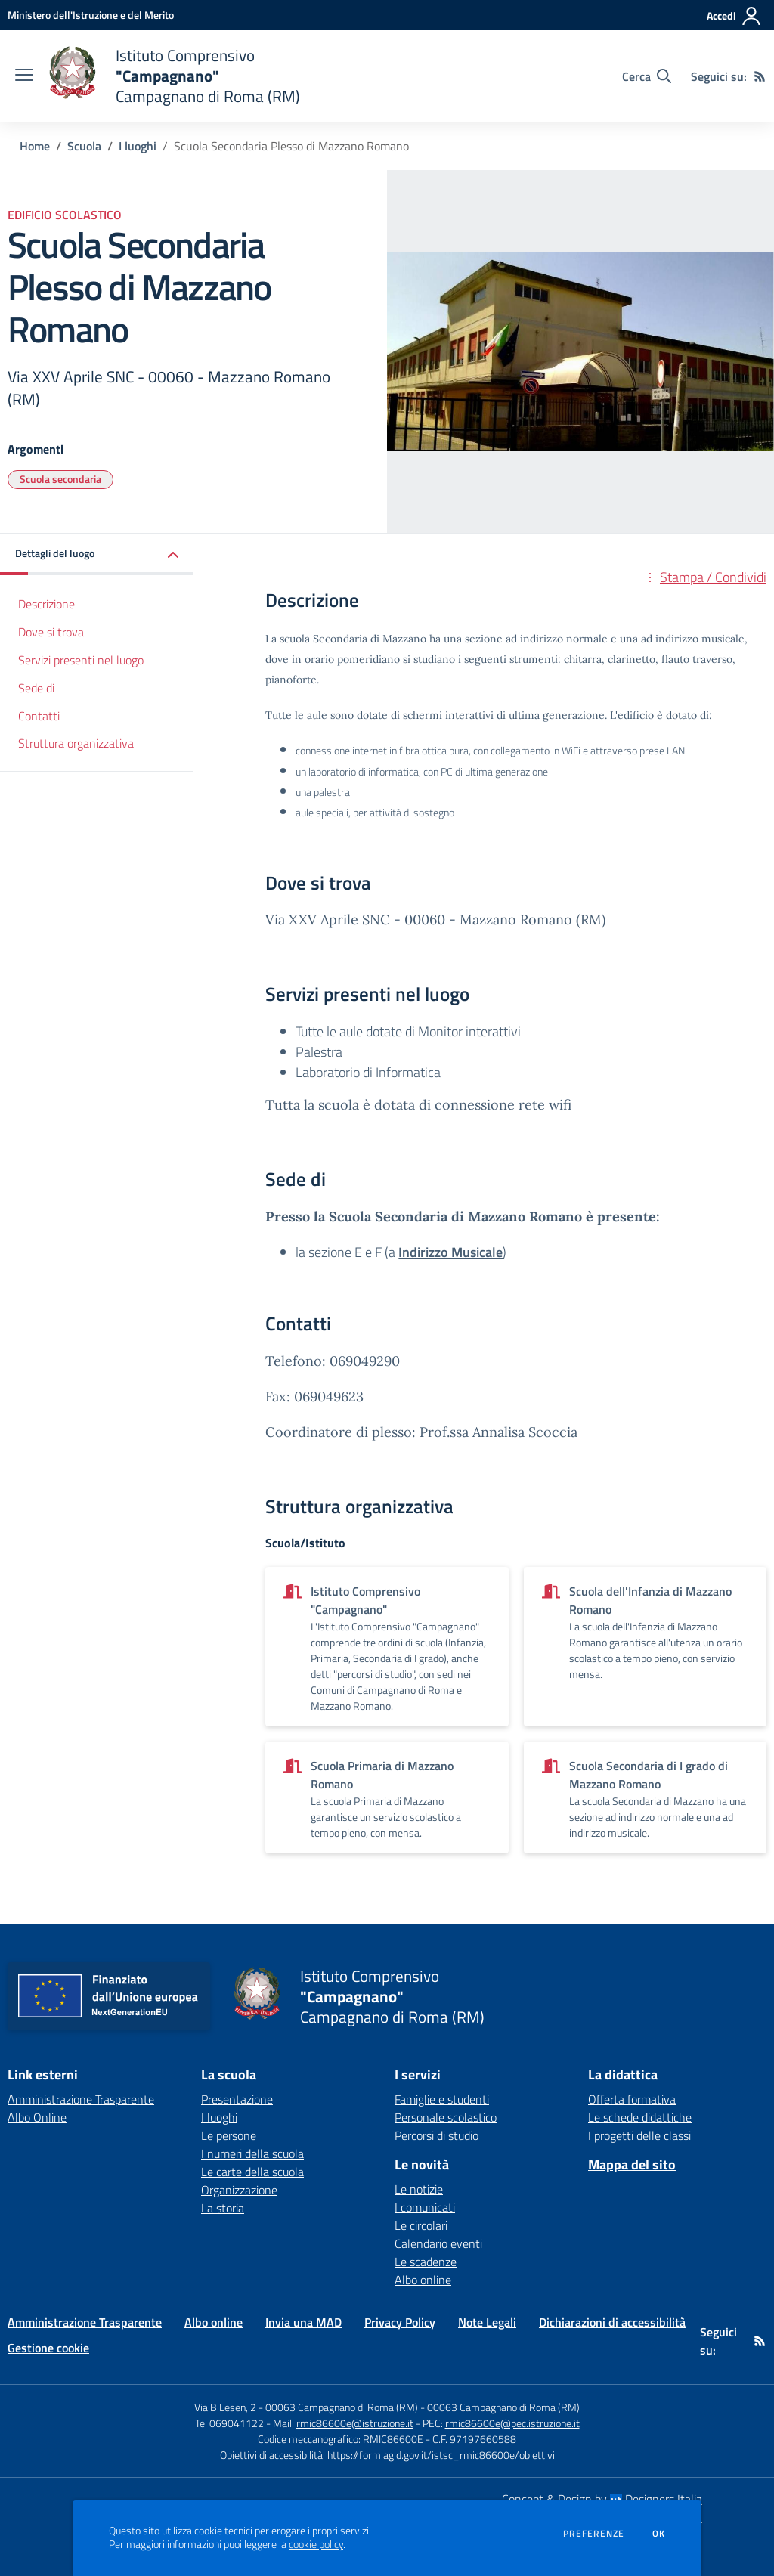 This screenshot has width=774, height=2576. Describe the element at coordinates (446, 2117) in the screenshot. I see `Personale scolastico` at that location.